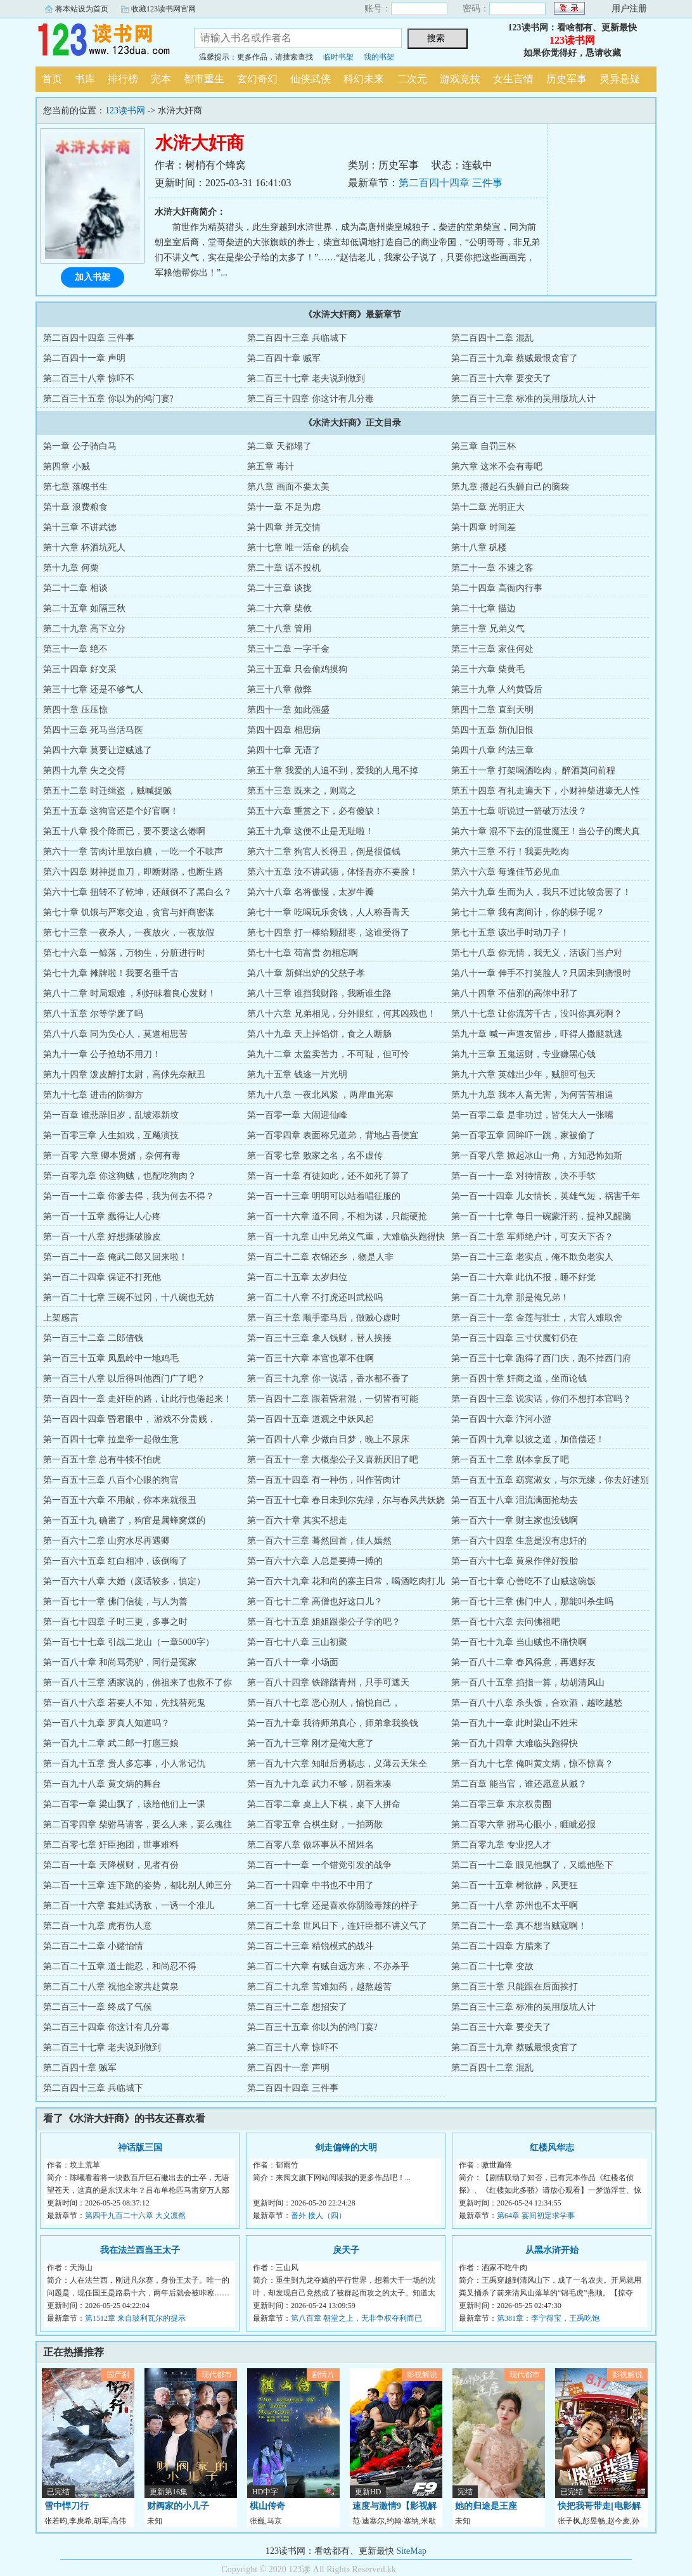 This screenshot has height=2576, width=692. I want to click on 第1512章 来自玻利瓦尔的提示, so click(135, 2318).